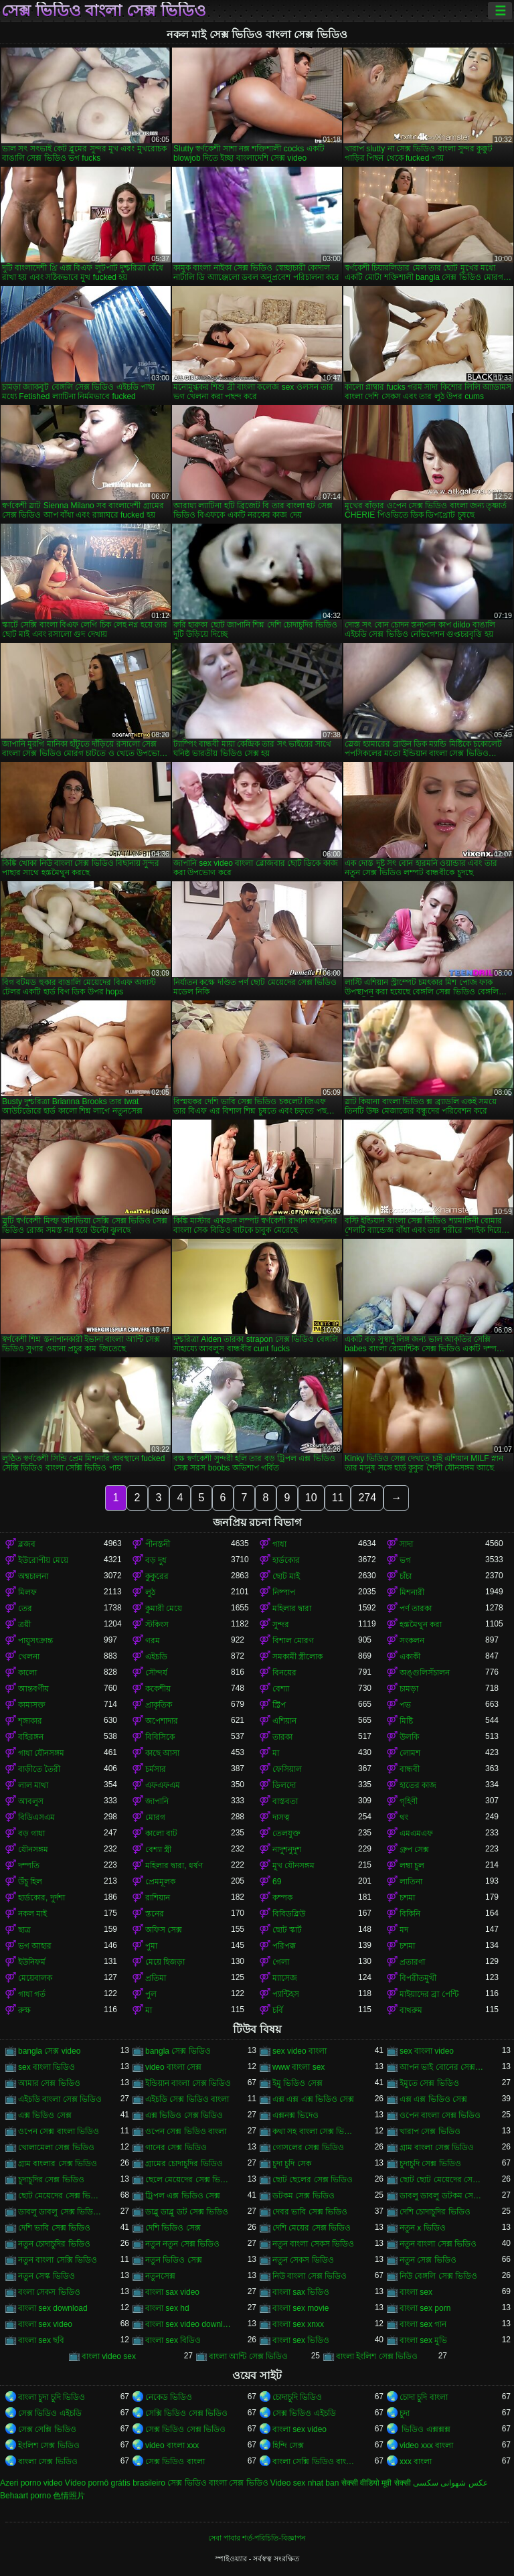 This screenshot has height=2576, width=514. Describe the element at coordinates (275, 1753) in the screenshot. I see `মা` at that location.